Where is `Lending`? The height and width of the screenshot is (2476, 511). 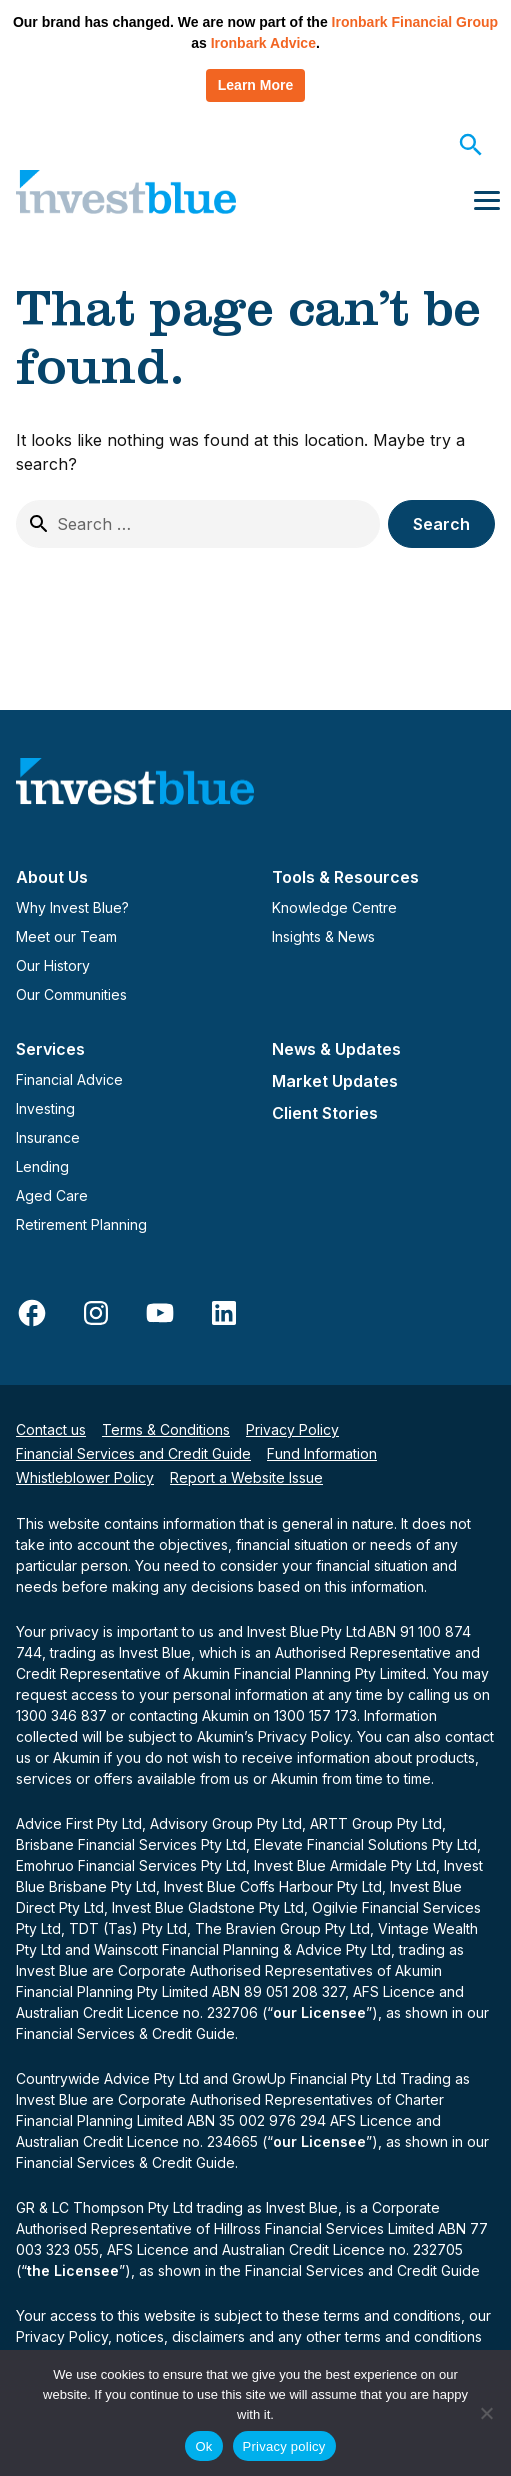
Lending is located at coordinates (42, 1166).